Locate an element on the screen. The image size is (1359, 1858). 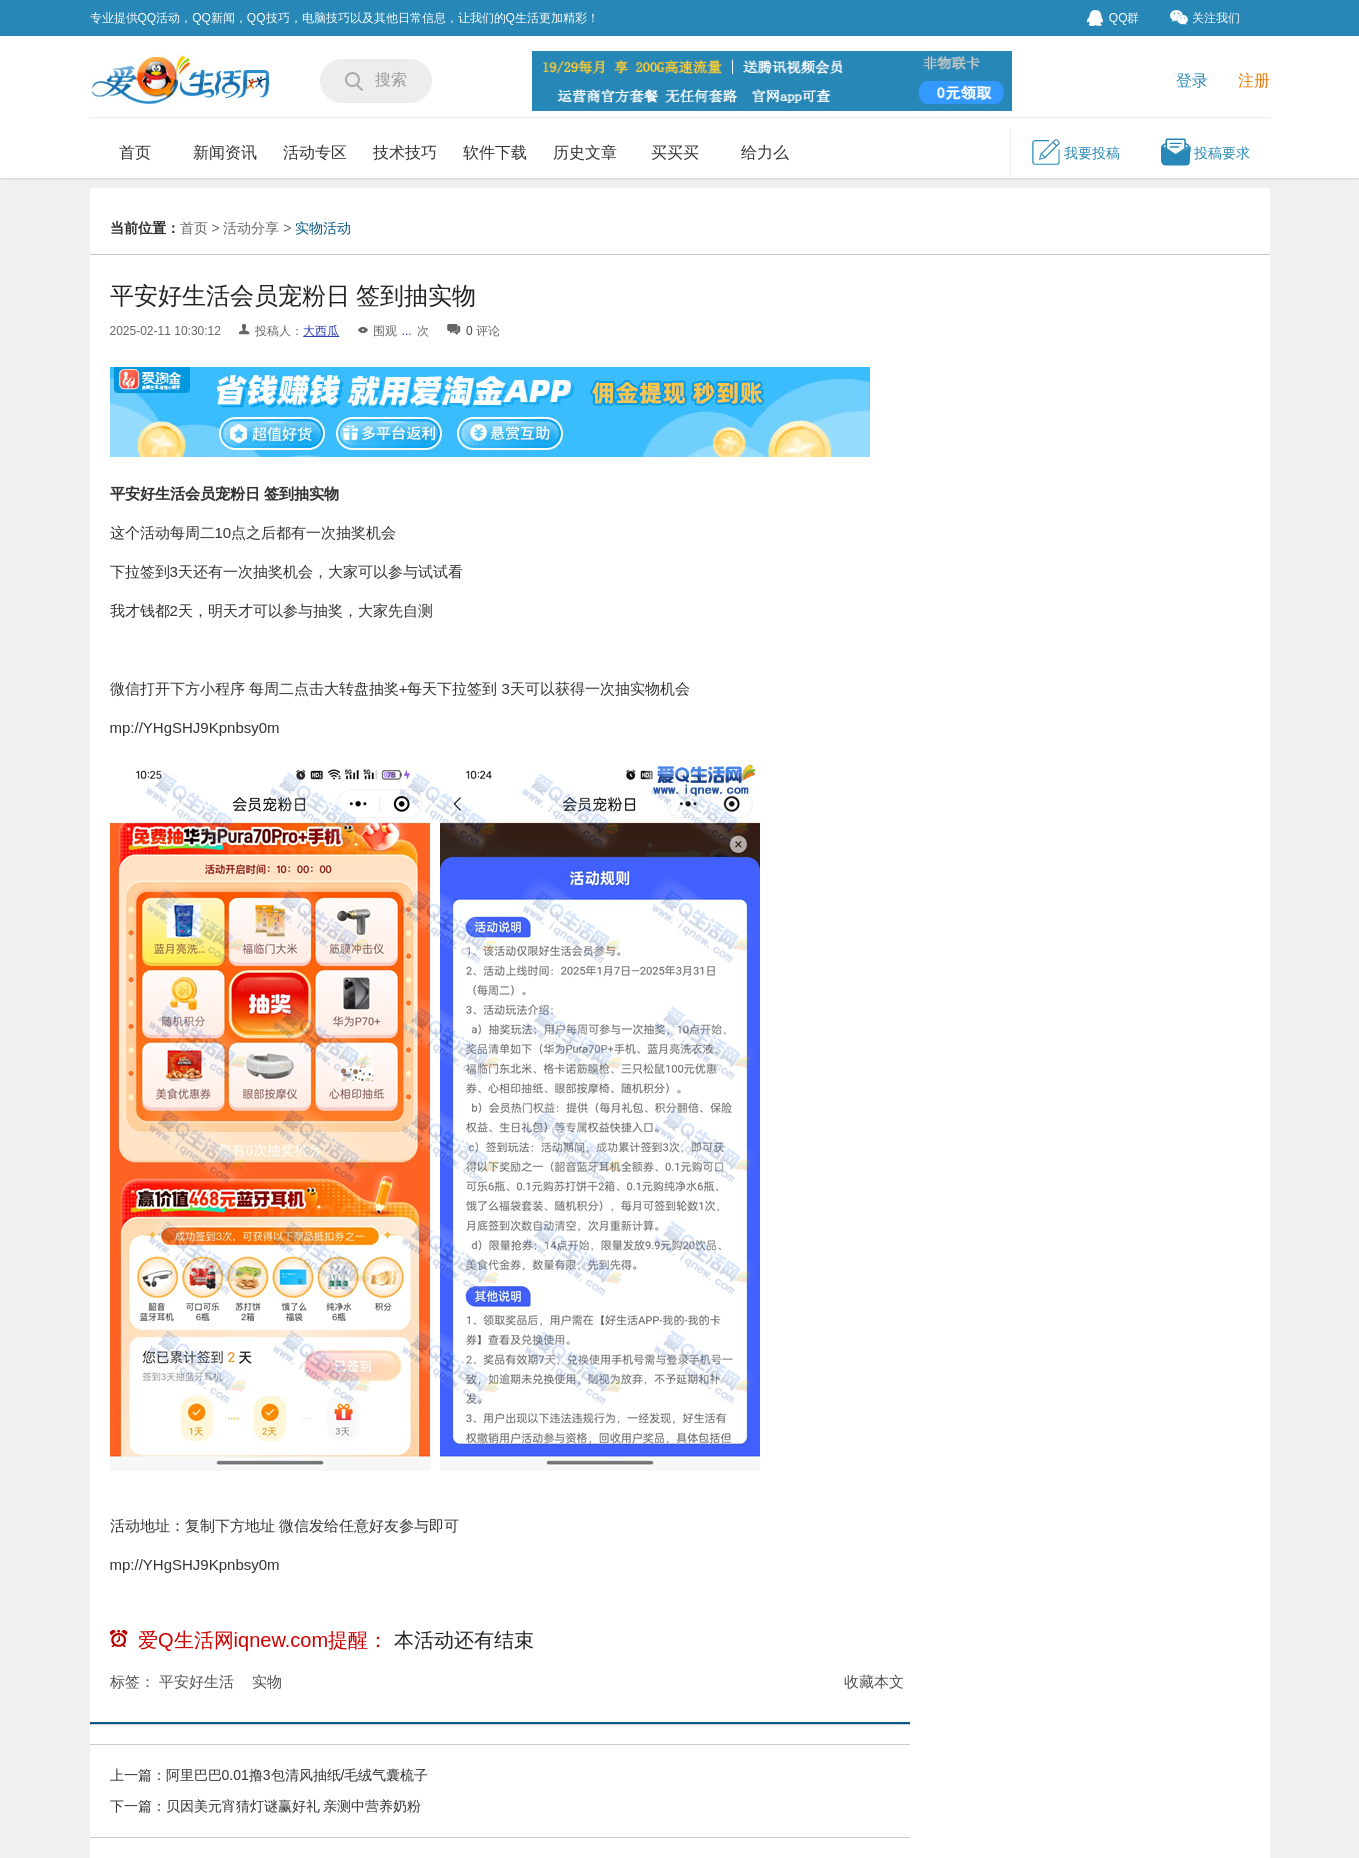
关注我们 is located at coordinates (1205, 17).